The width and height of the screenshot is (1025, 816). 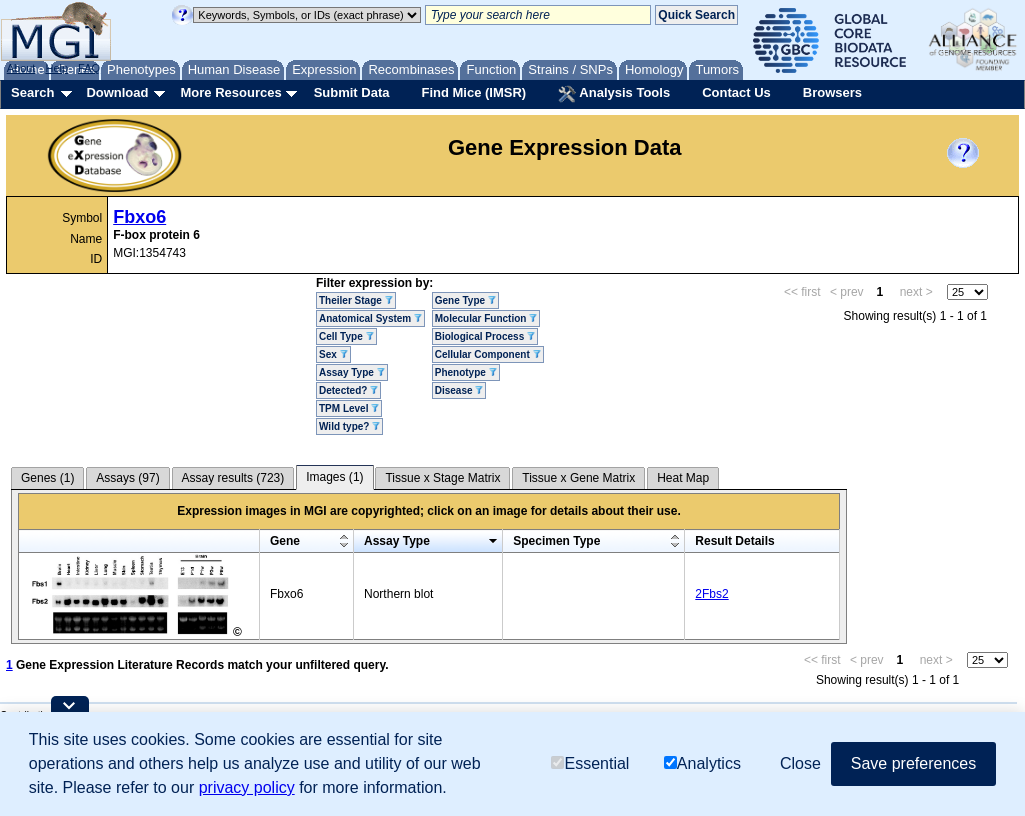 What do you see at coordinates (117, 92) in the screenshot?
I see `Download` at bounding box center [117, 92].